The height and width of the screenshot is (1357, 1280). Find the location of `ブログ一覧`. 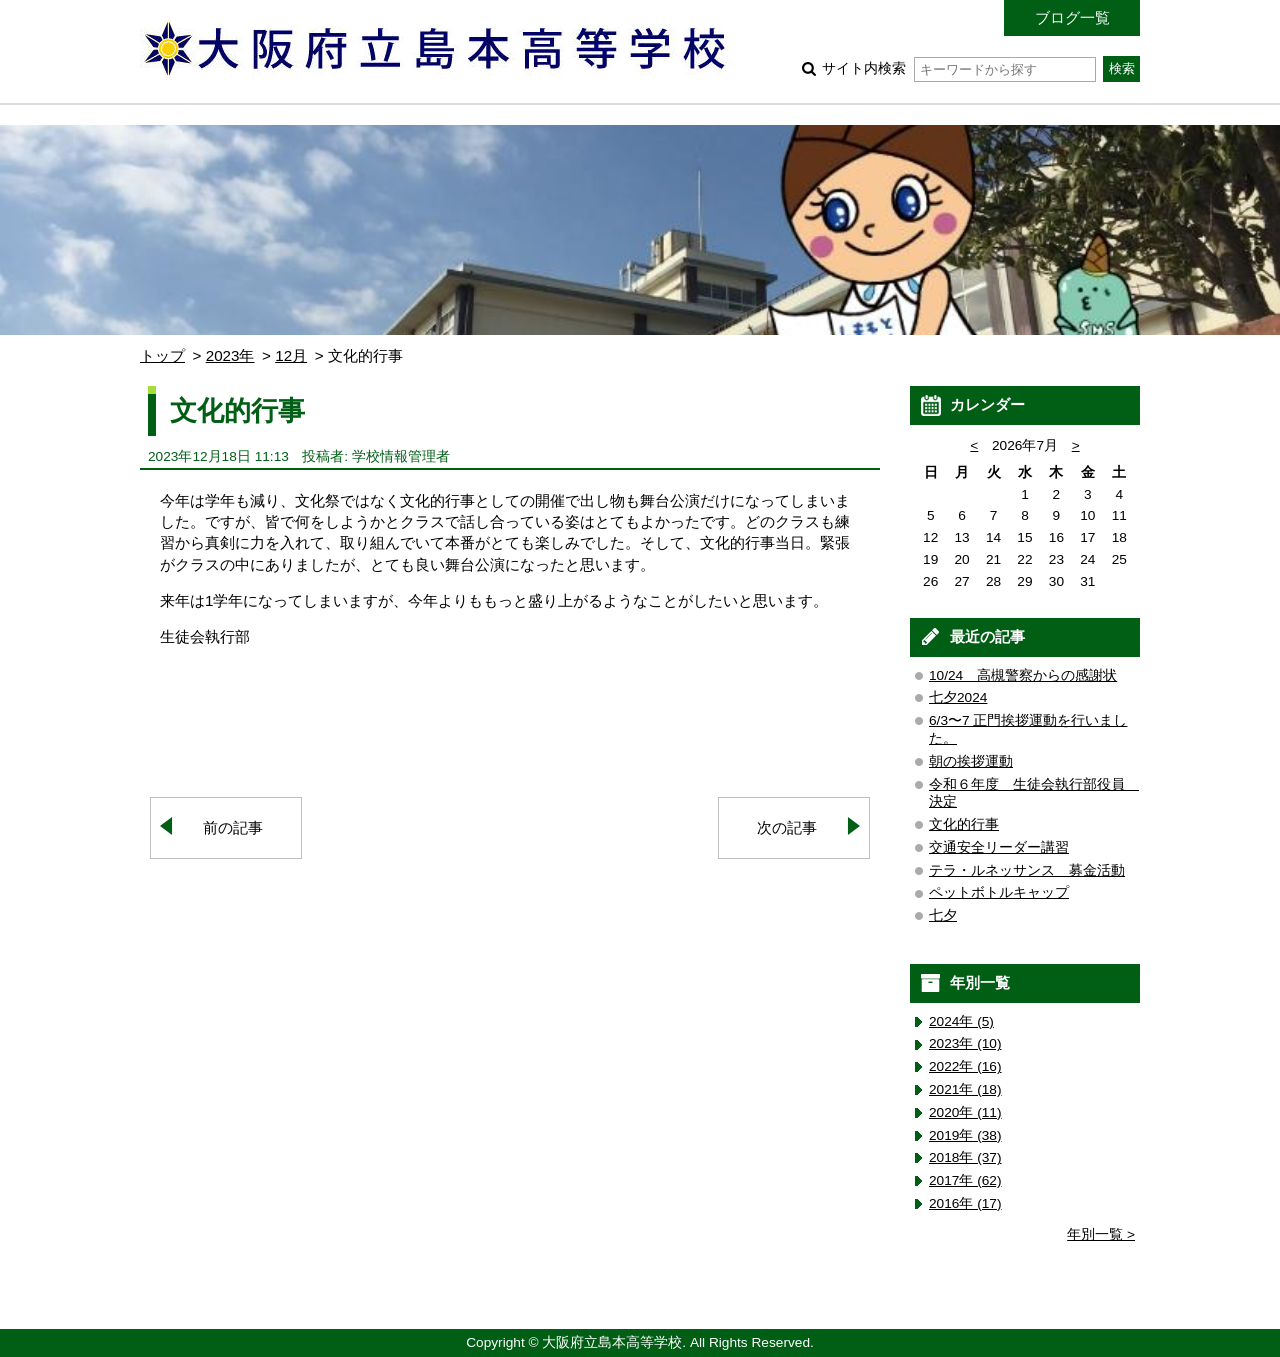

ブログ一覧 is located at coordinates (1072, 17).